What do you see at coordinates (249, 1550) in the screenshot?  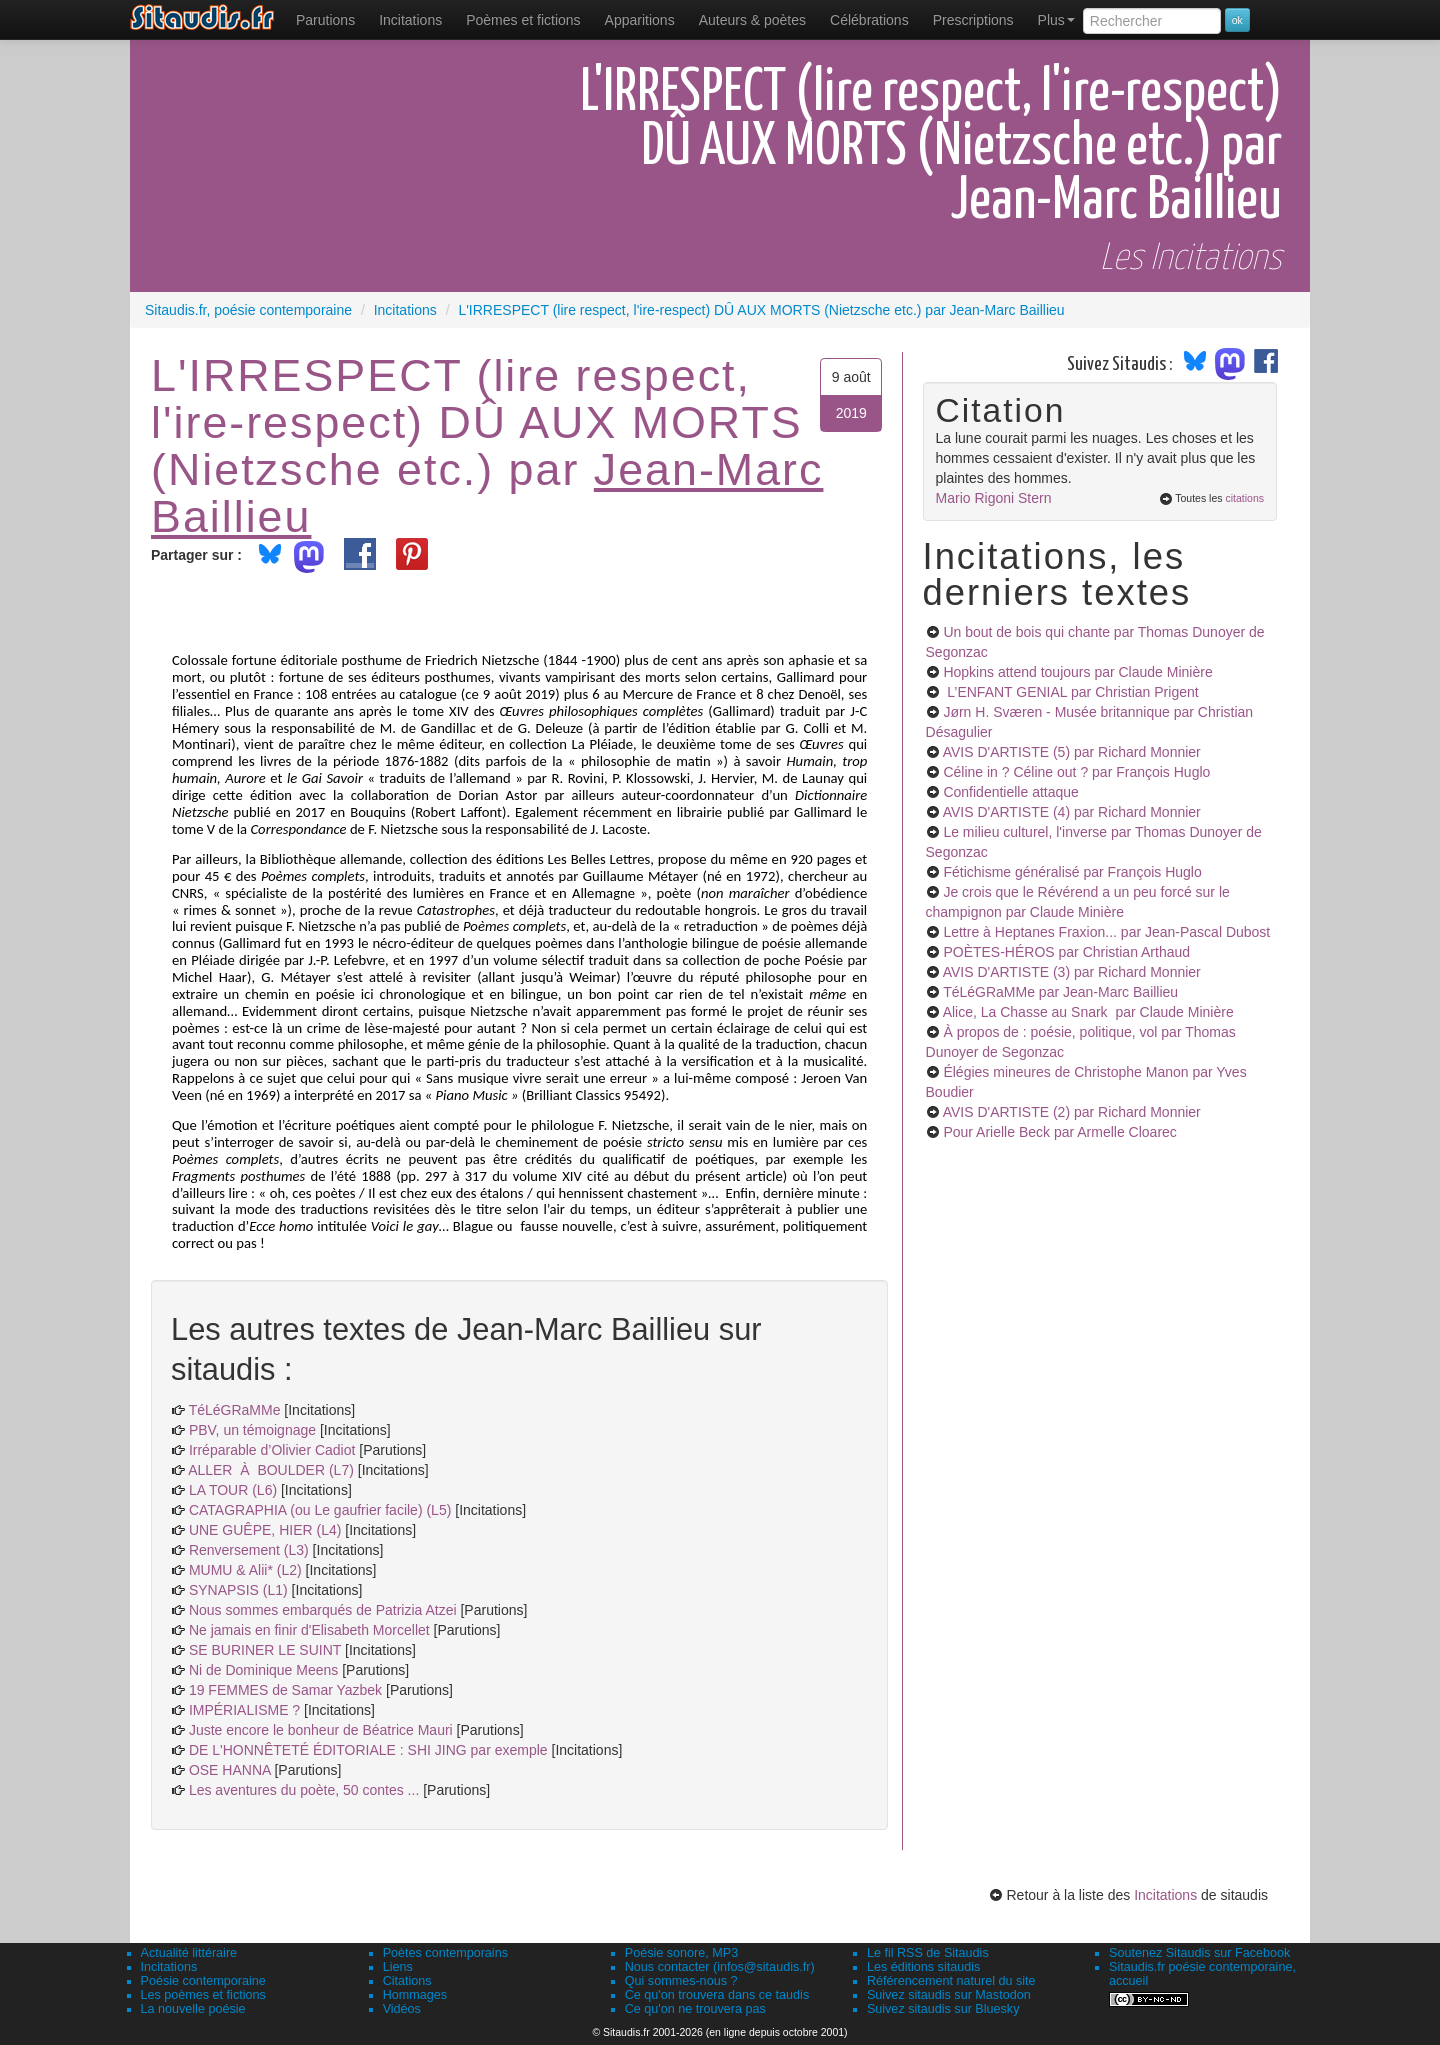 I see `Renversement (L3)` at bounding box center [249, 1550].